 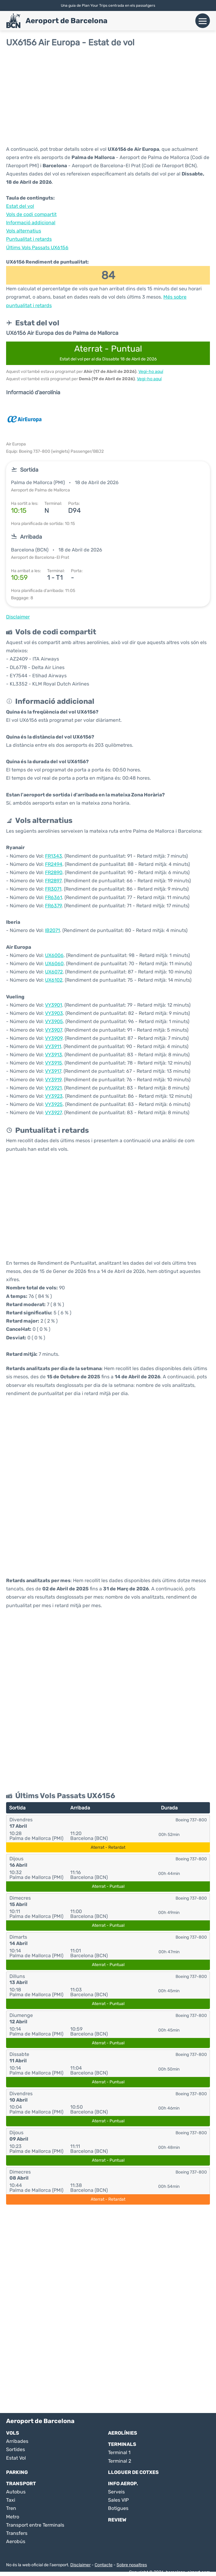 What do you see at coordinates (104, 2564) in the screenshot?
I see `Contacte` at bounding box center [104, 2564].